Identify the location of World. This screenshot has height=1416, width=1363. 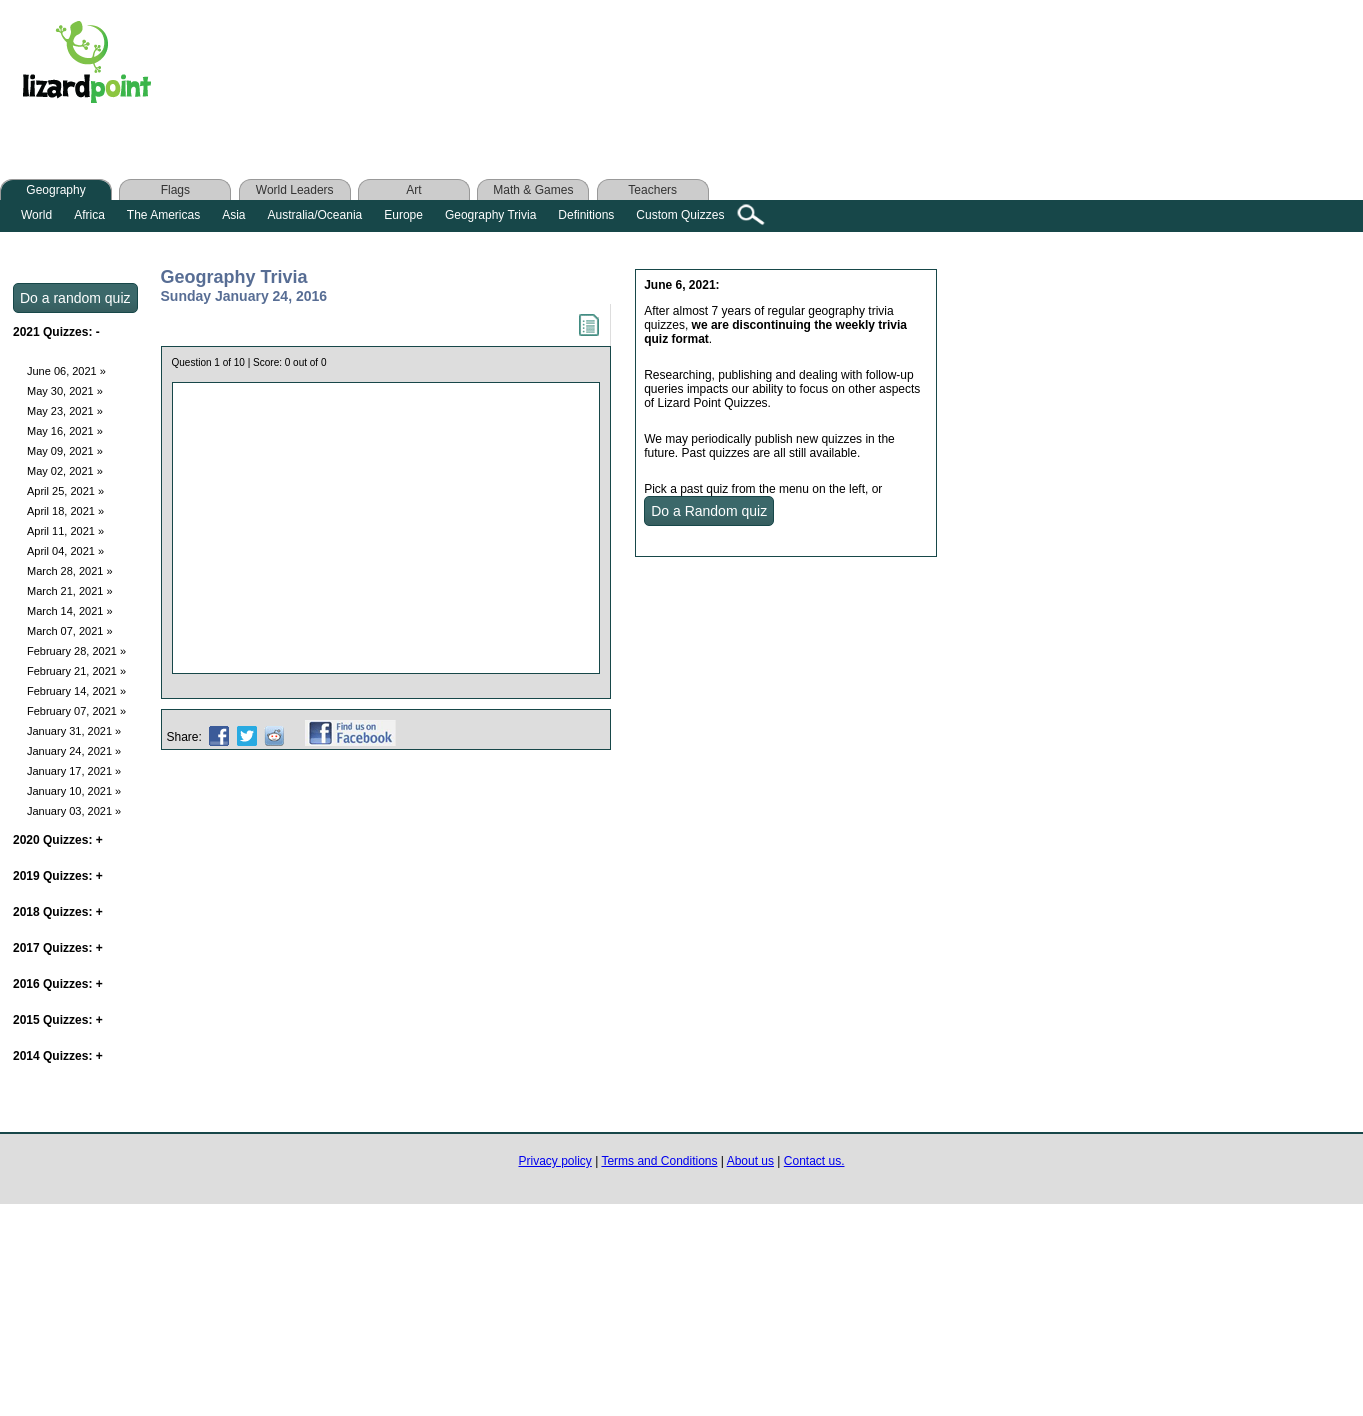
(36, 215).